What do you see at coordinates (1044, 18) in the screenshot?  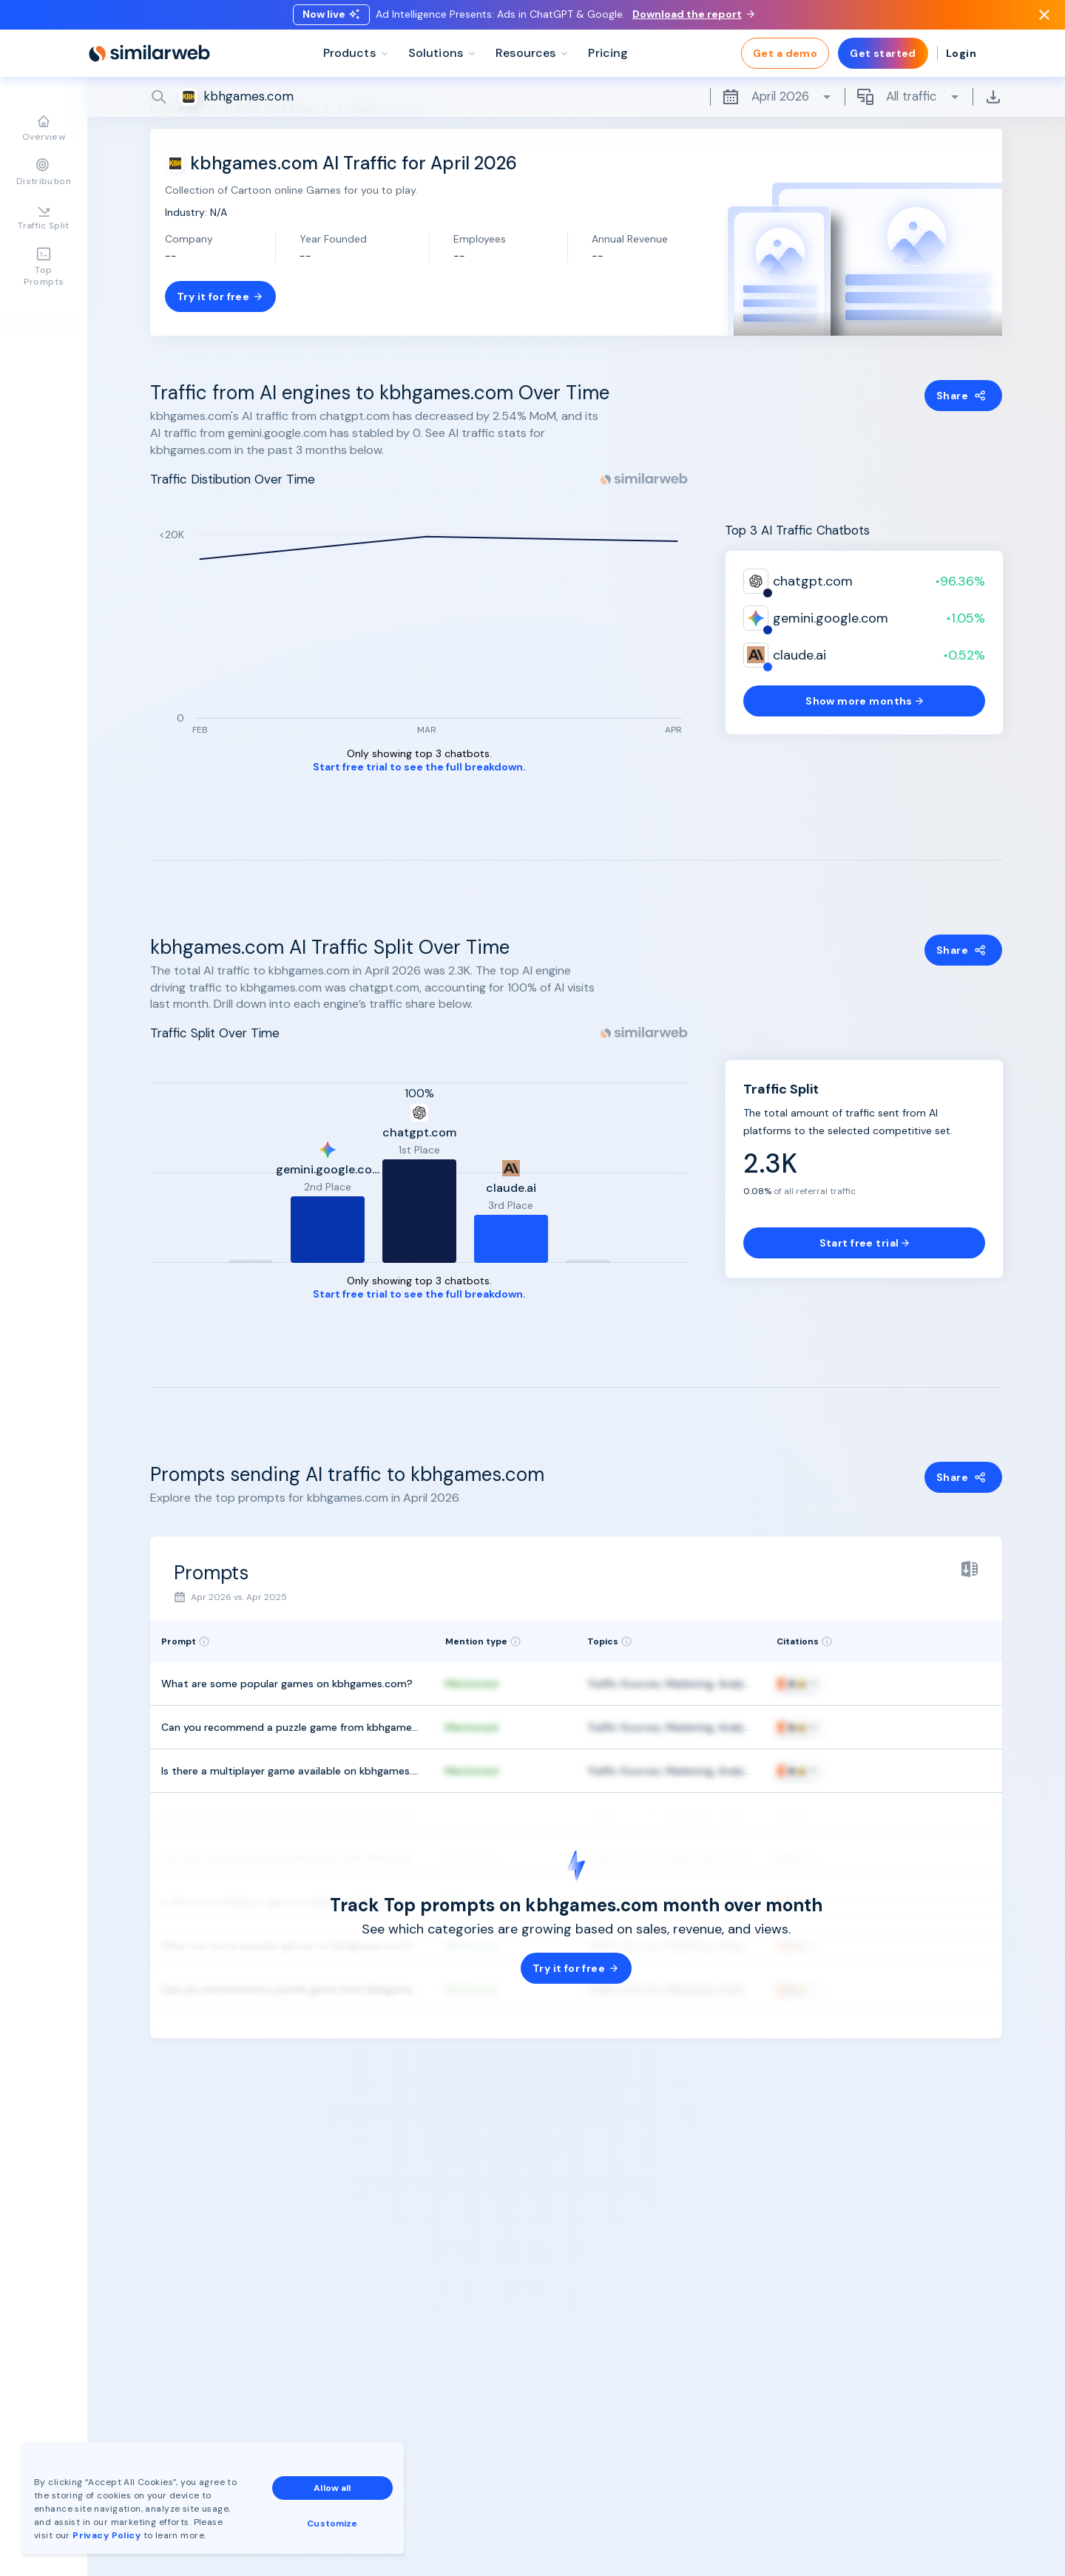 I see `[Dismiss]` at bounding box center [1044, 18].